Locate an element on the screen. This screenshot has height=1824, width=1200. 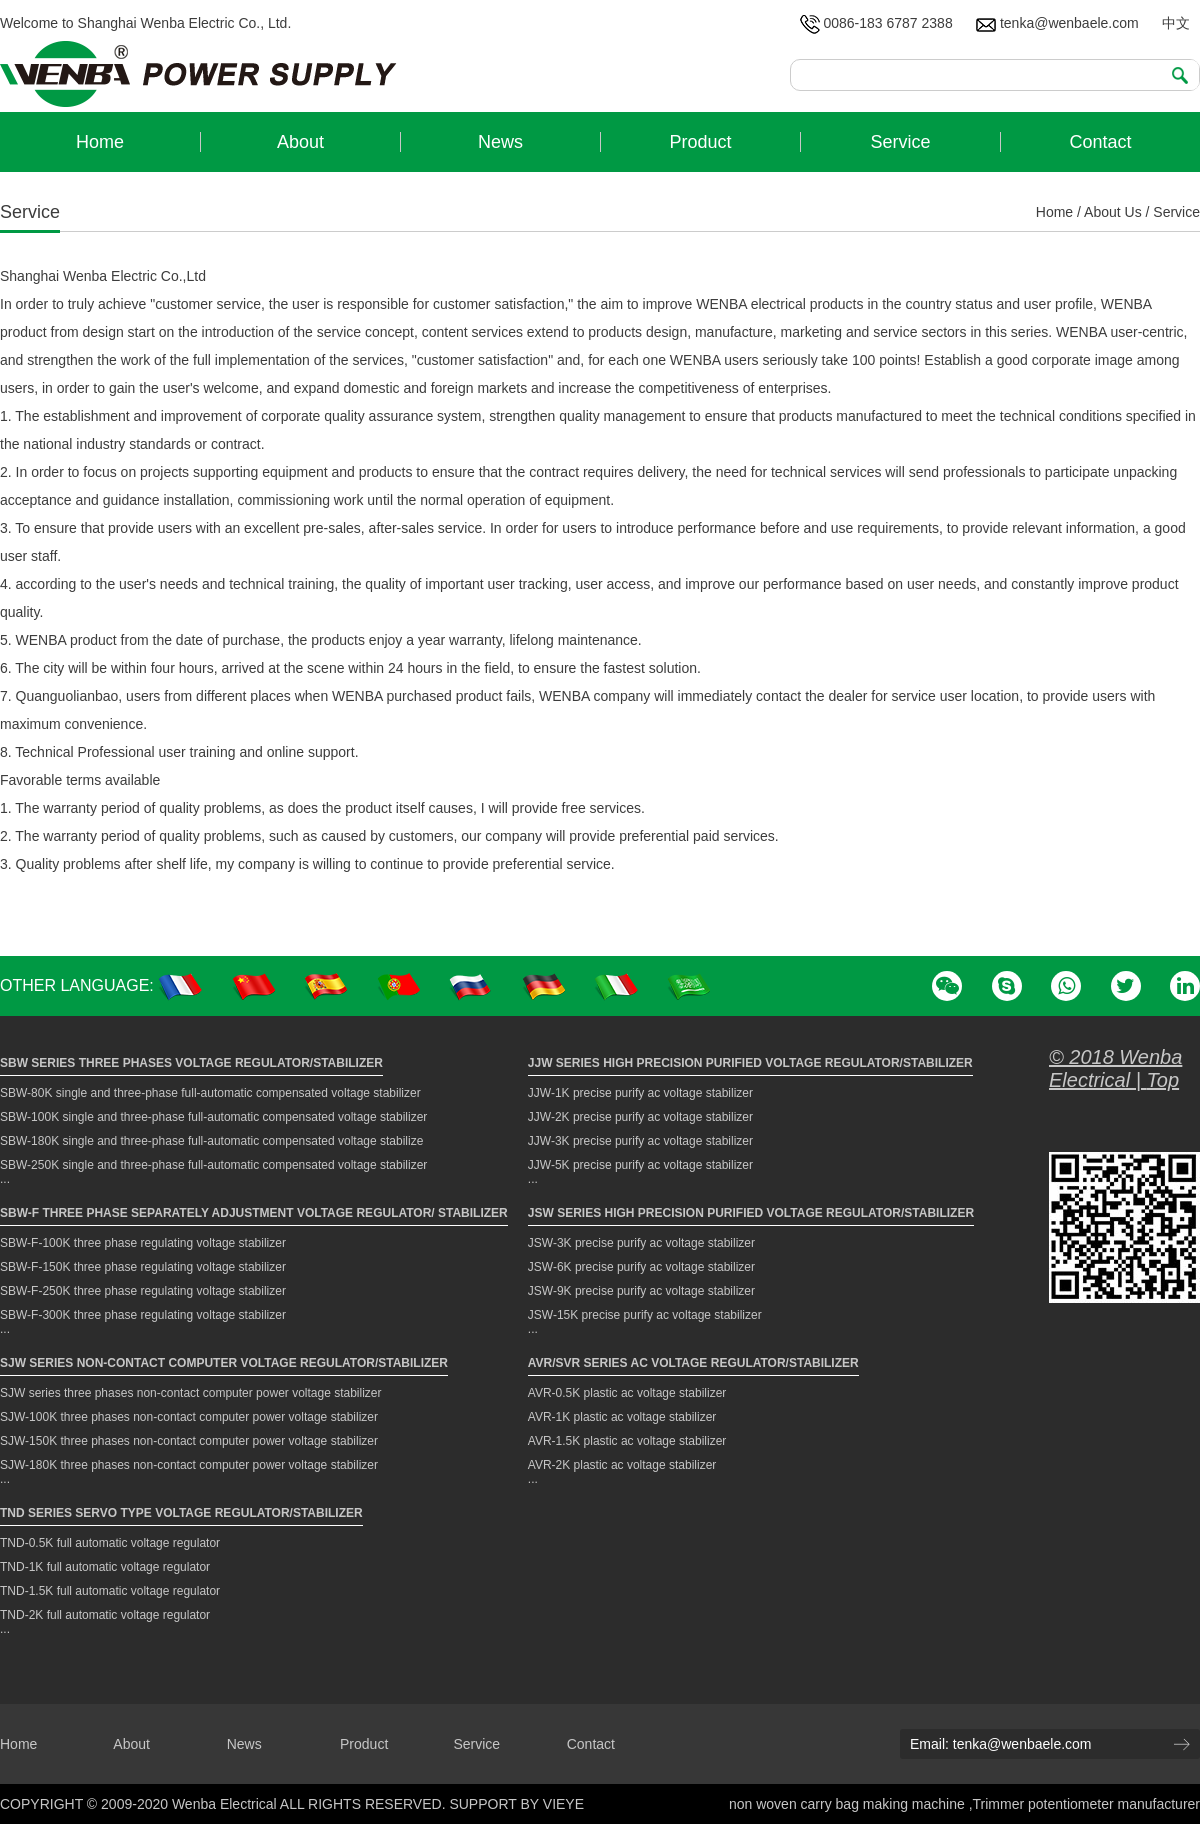
Product is located at coordinates (364, 1744).